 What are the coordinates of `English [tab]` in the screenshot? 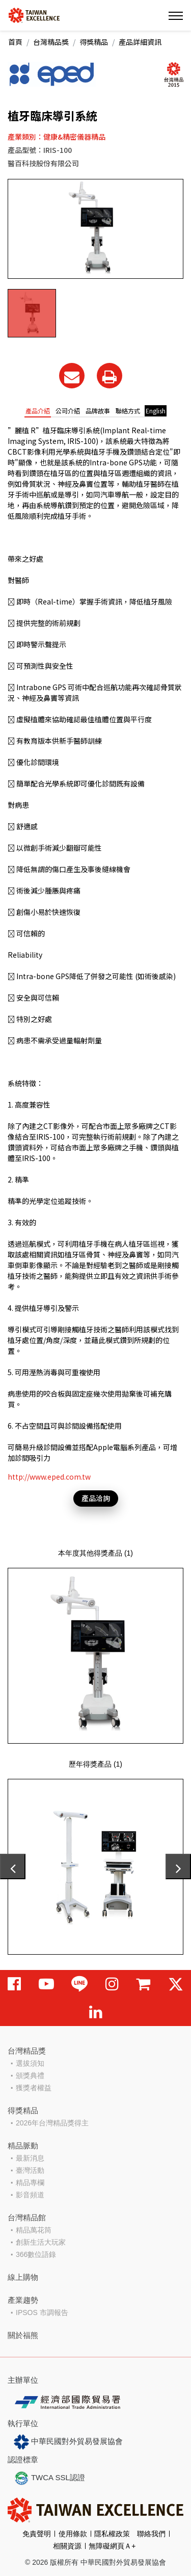 It's located at (156, 410).